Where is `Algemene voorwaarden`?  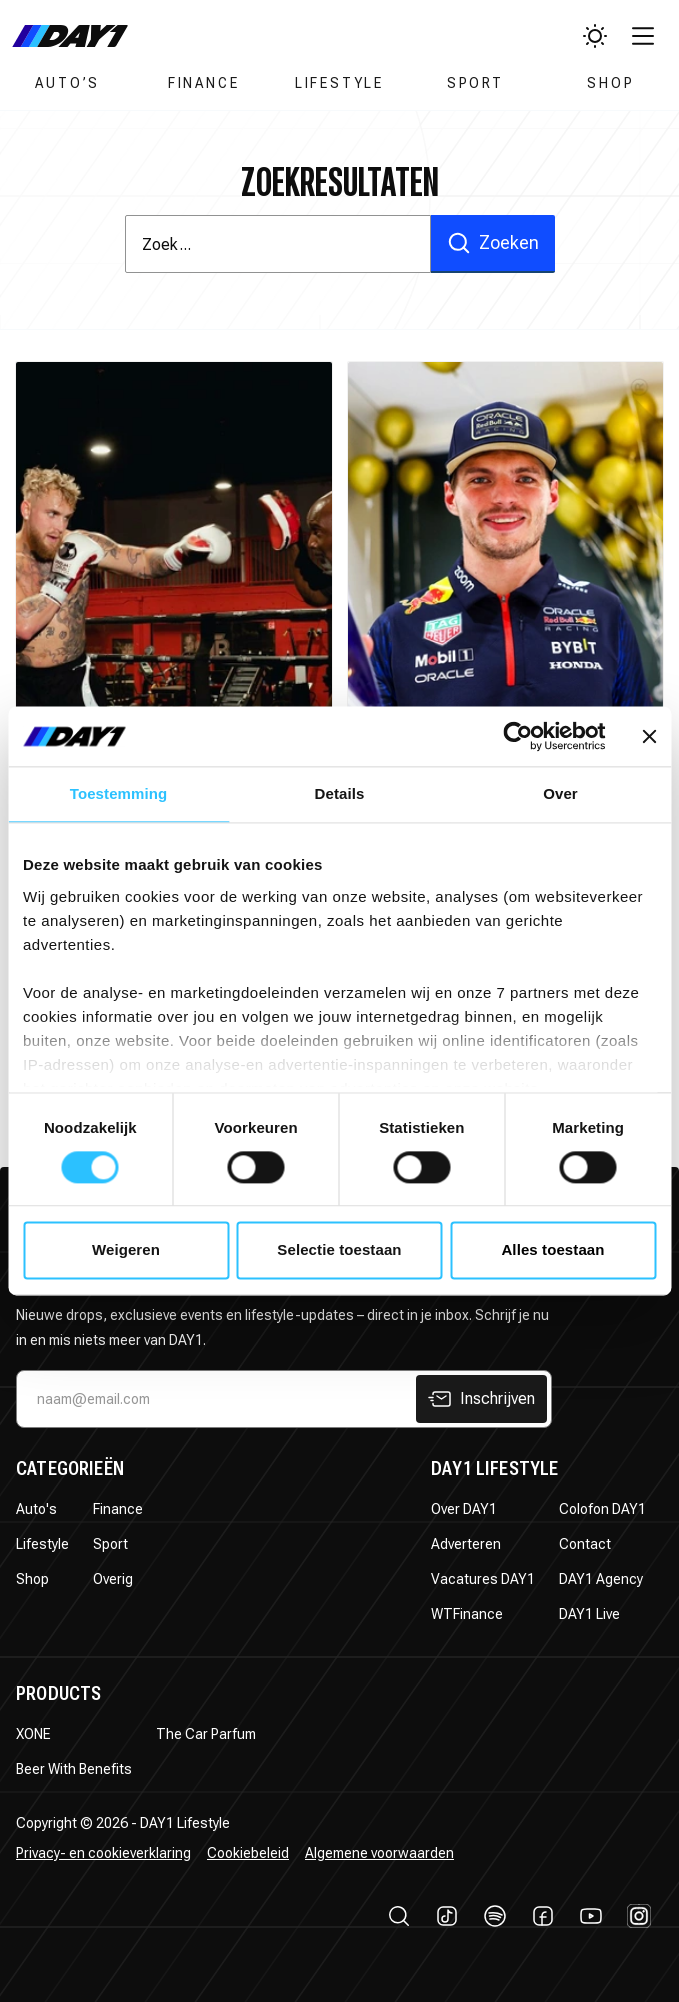
Algemene voorwaarden is located at coordinates (379, 1853).